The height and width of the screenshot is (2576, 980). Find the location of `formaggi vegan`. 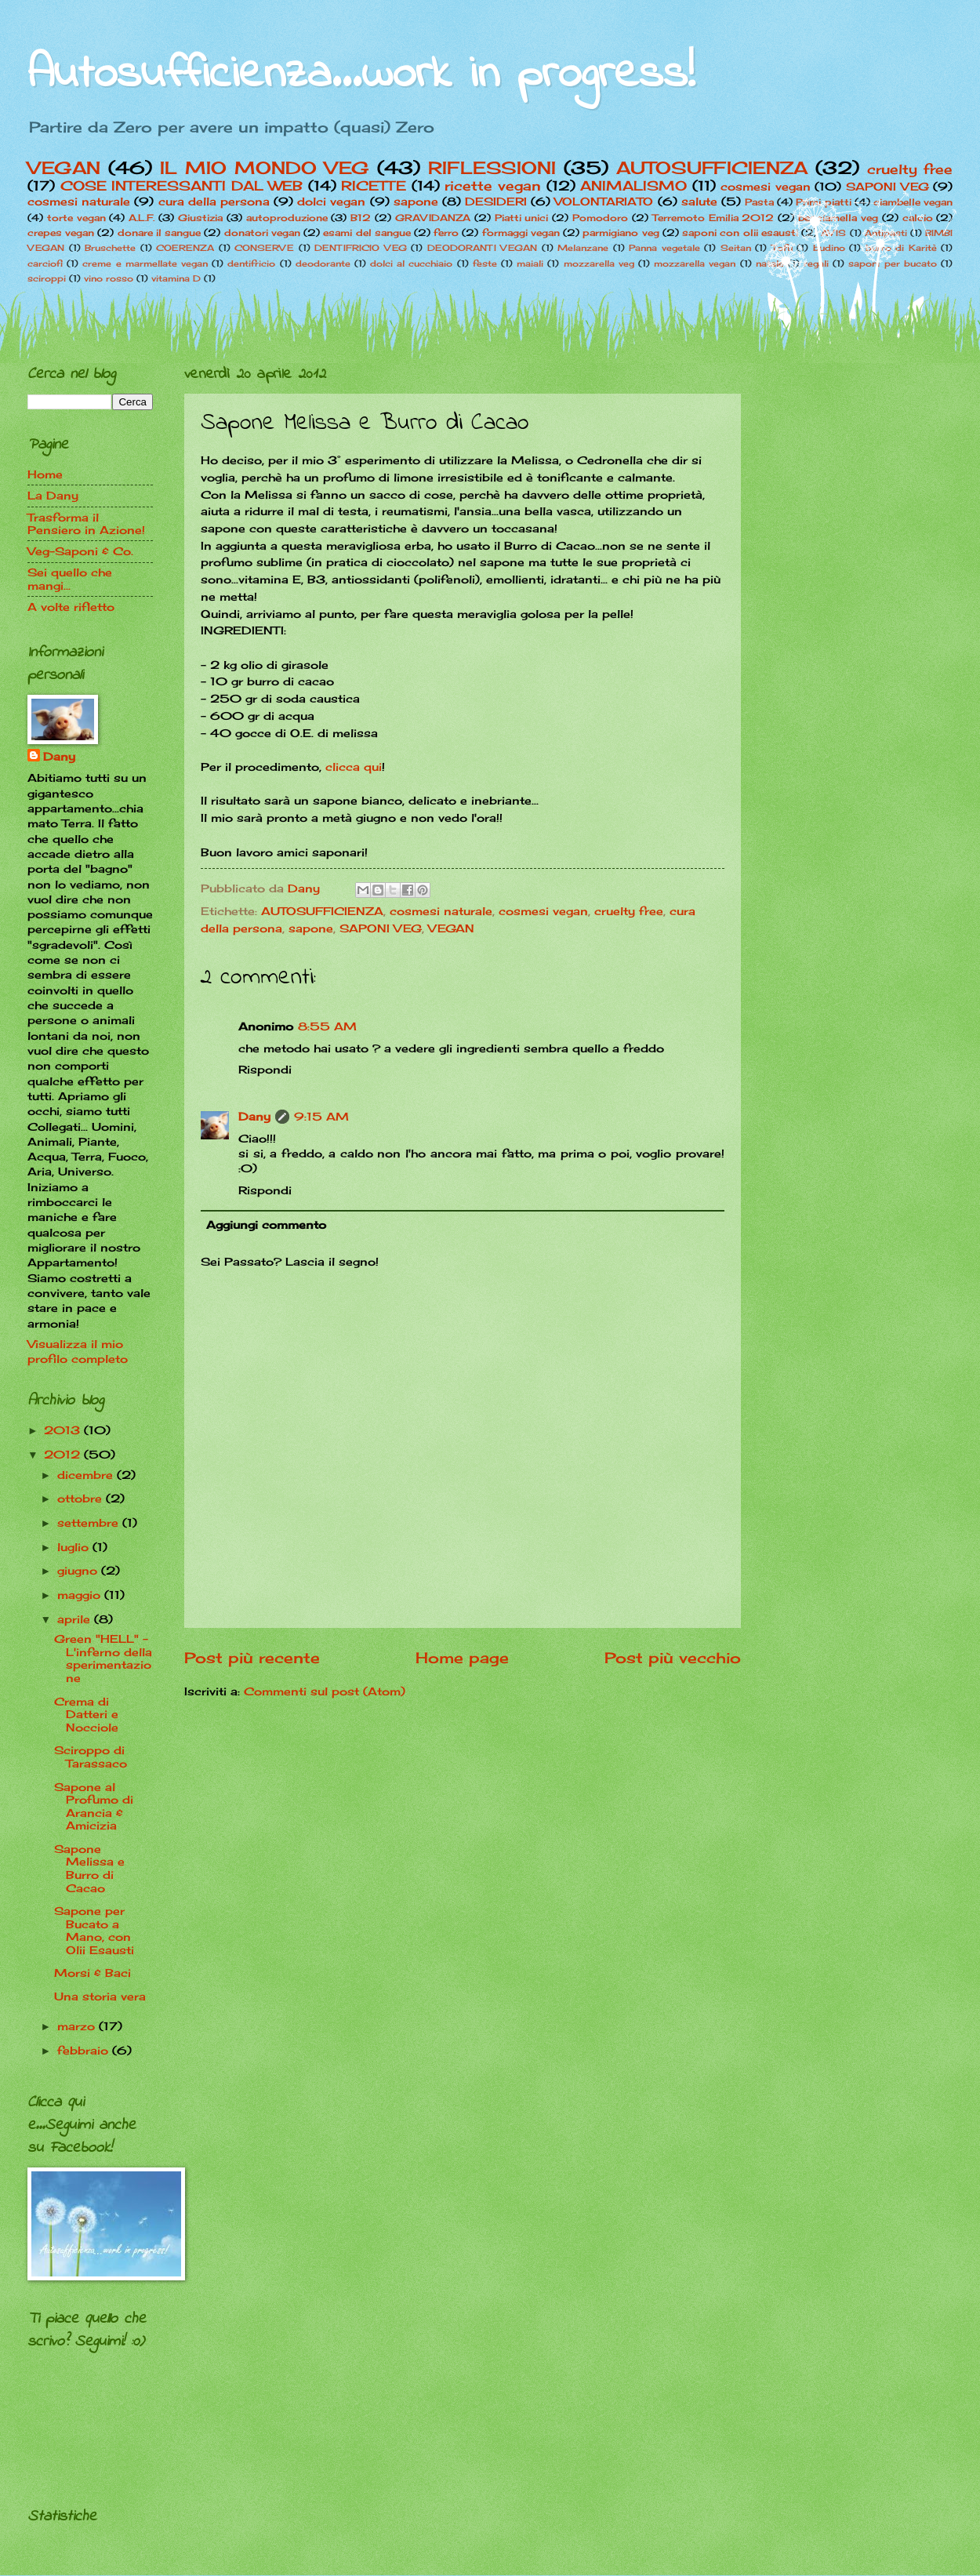

formaggi vegan is located at coordinates (521, 232).